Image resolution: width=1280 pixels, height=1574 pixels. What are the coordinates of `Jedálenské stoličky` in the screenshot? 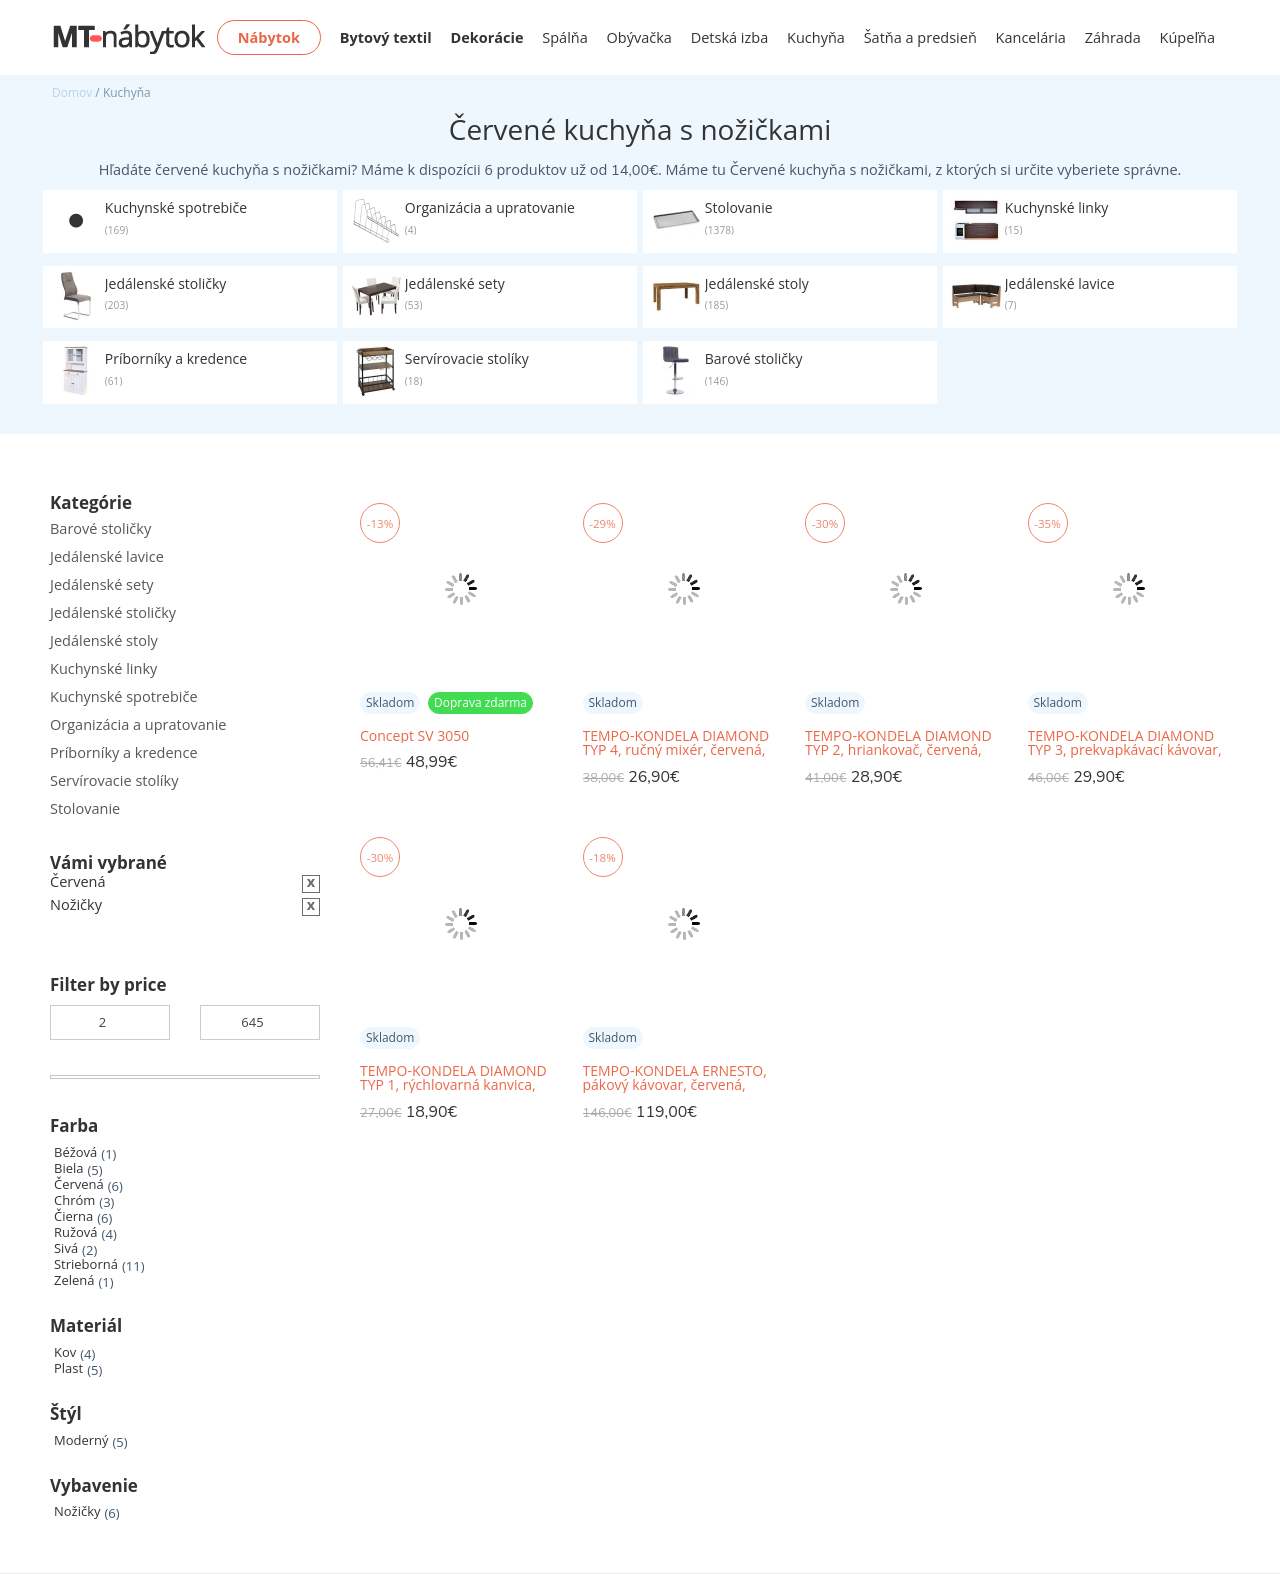 It's located at (113, 612).